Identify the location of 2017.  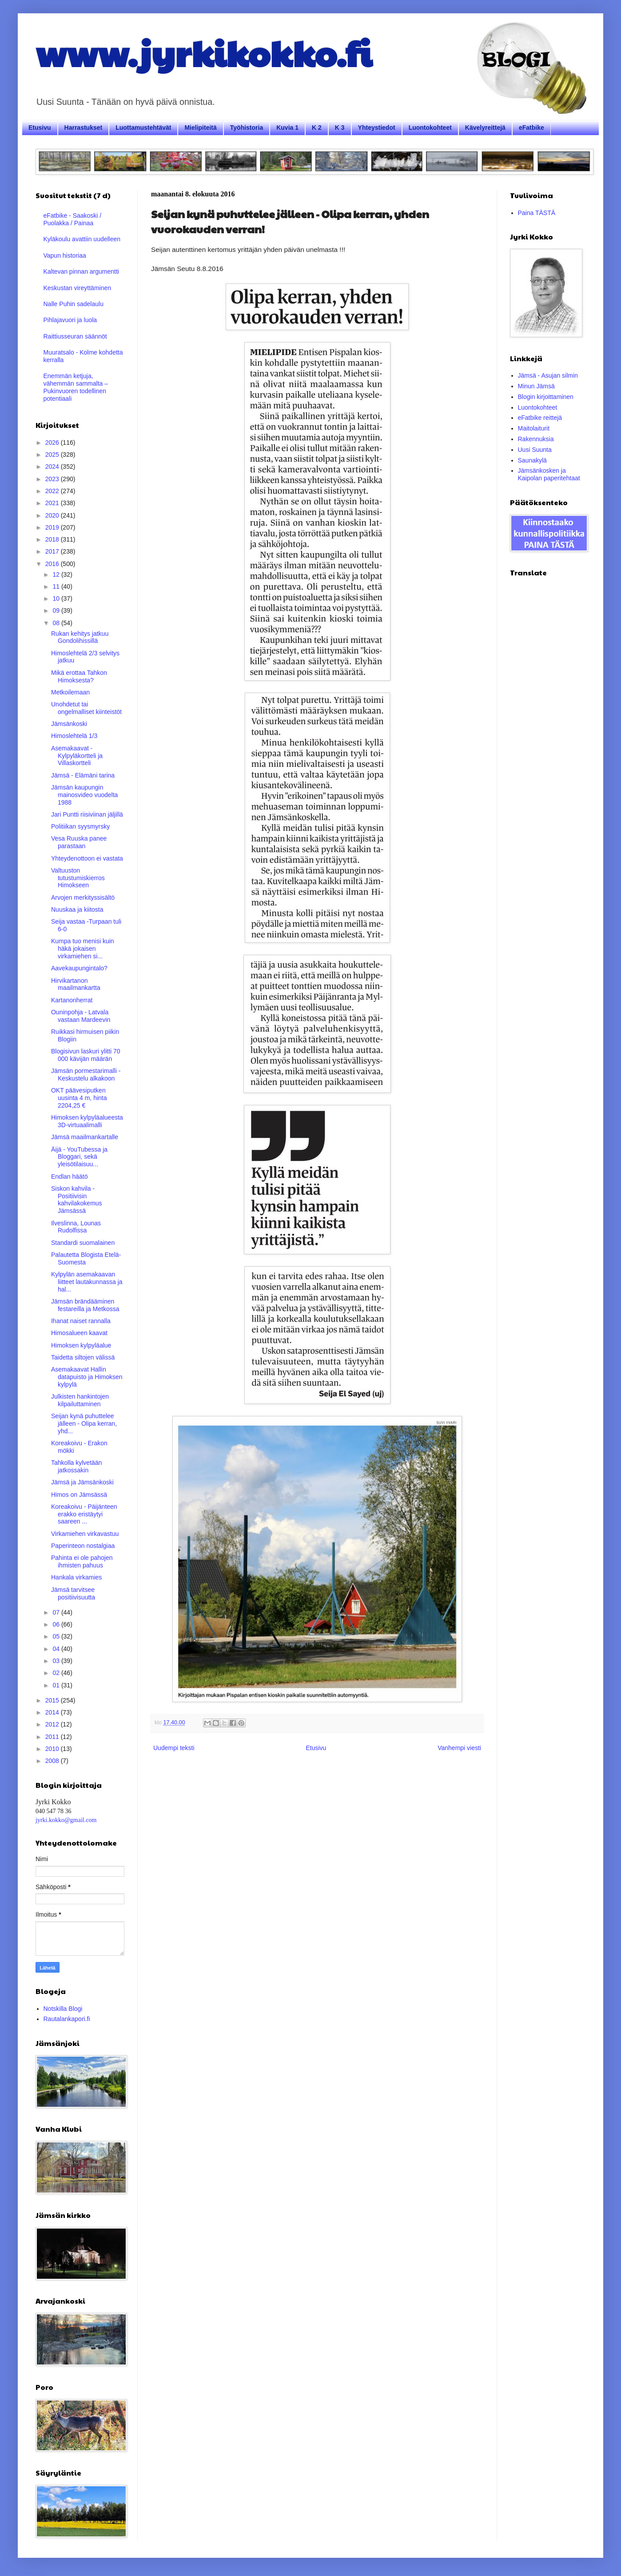
(53, 551).